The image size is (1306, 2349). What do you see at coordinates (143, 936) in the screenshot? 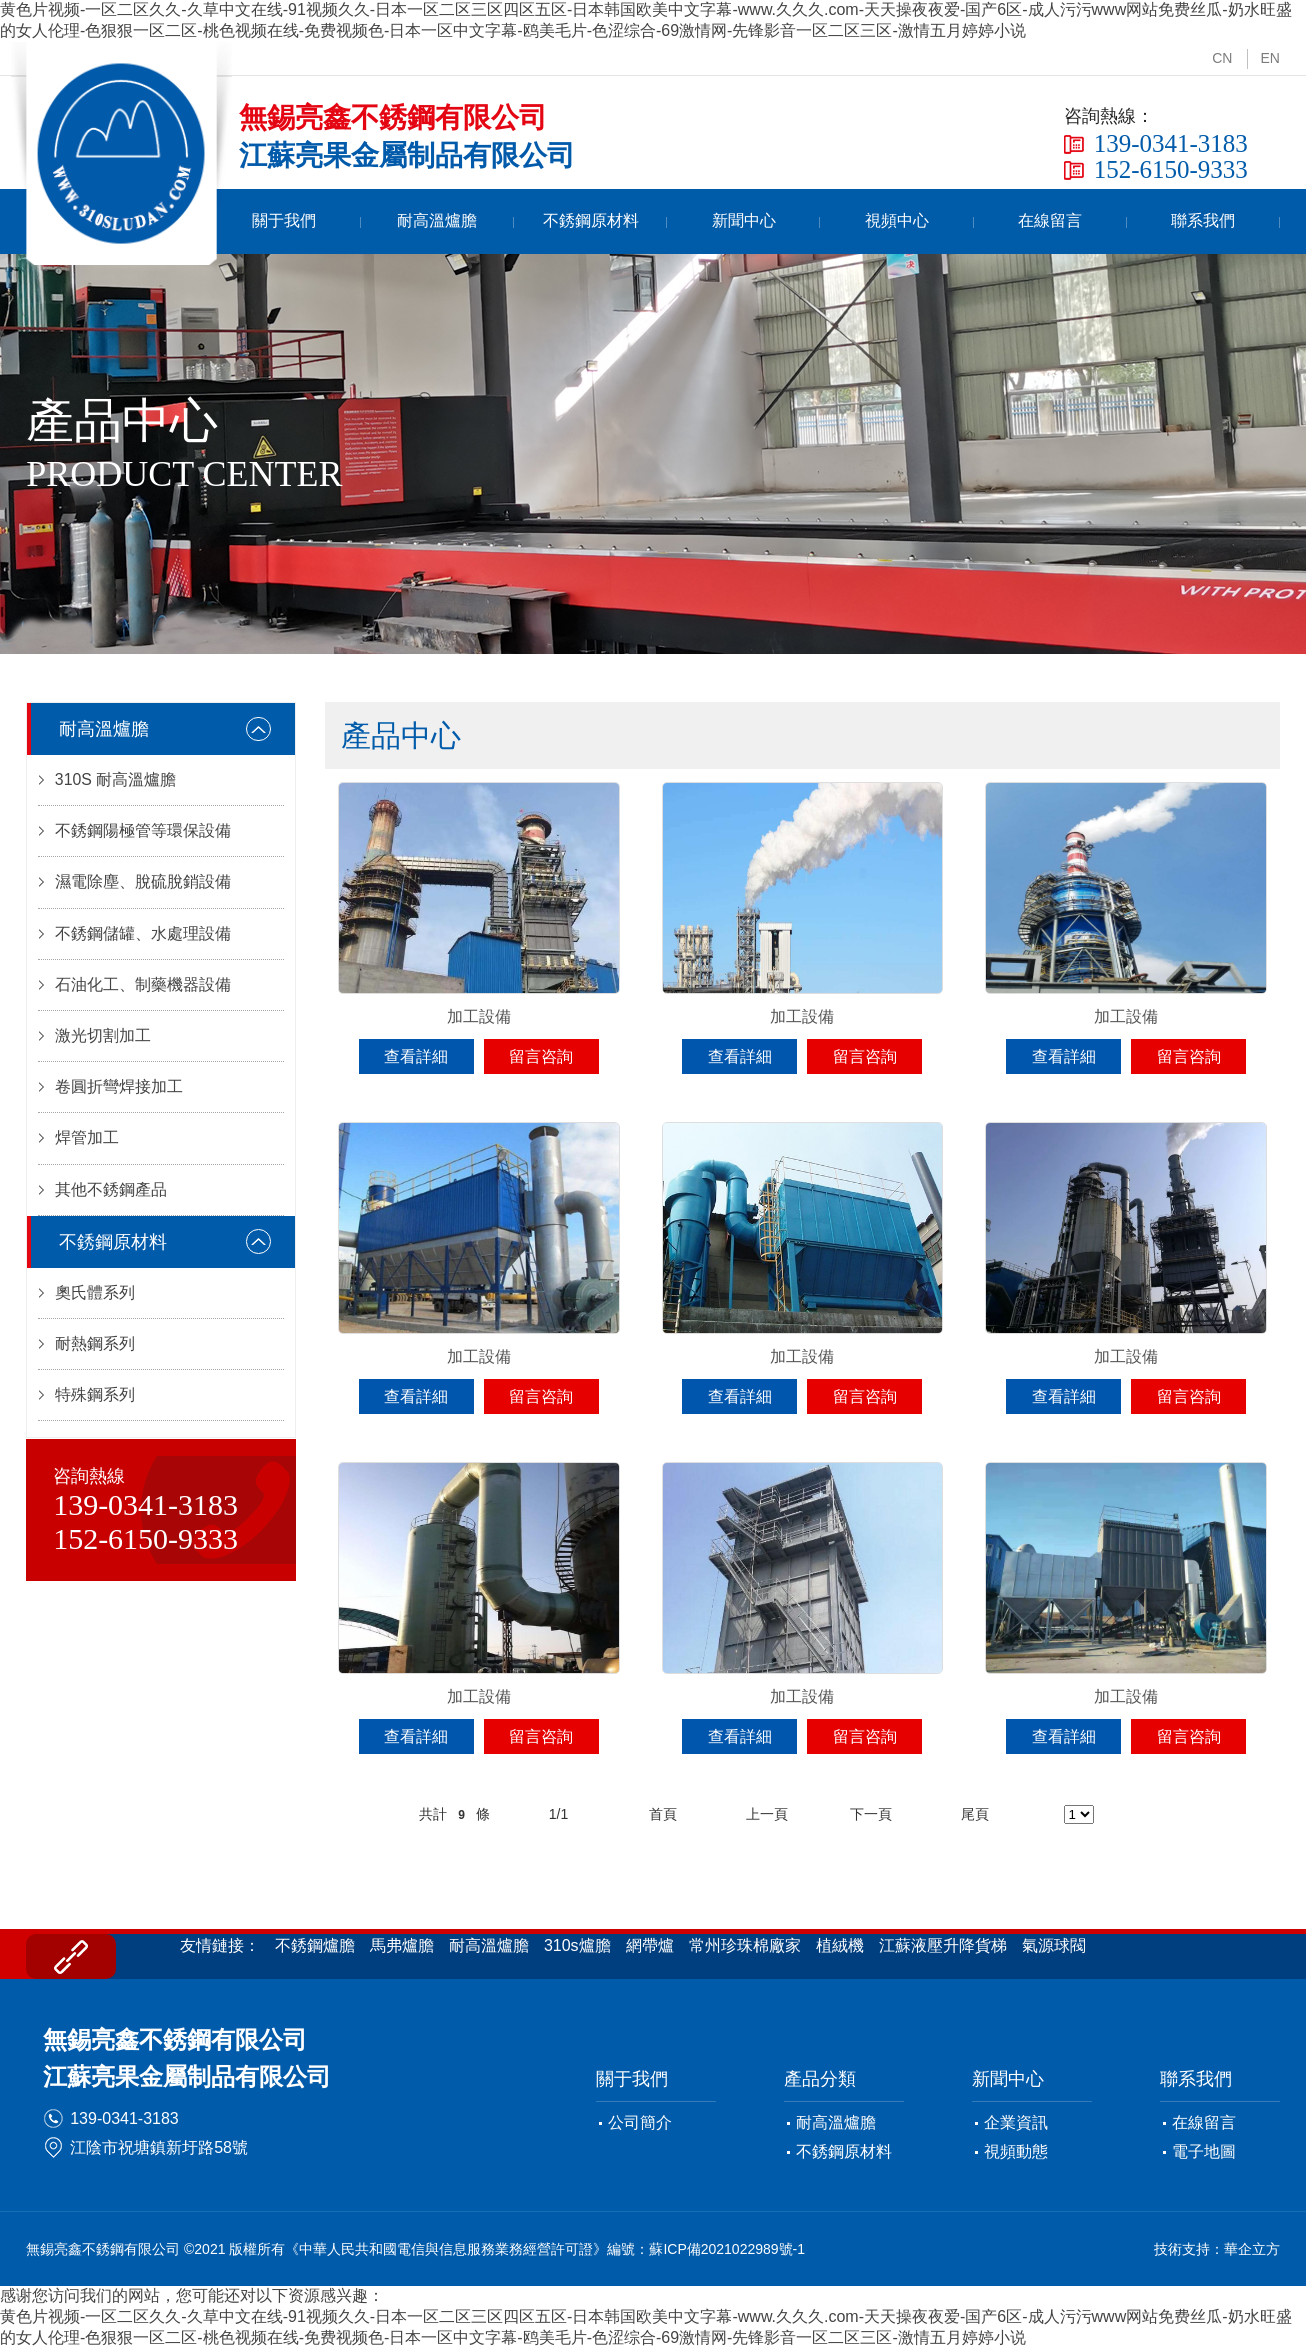
I see `不銹鋼儲罐、水處理設備` at bounding box center [143, 936].